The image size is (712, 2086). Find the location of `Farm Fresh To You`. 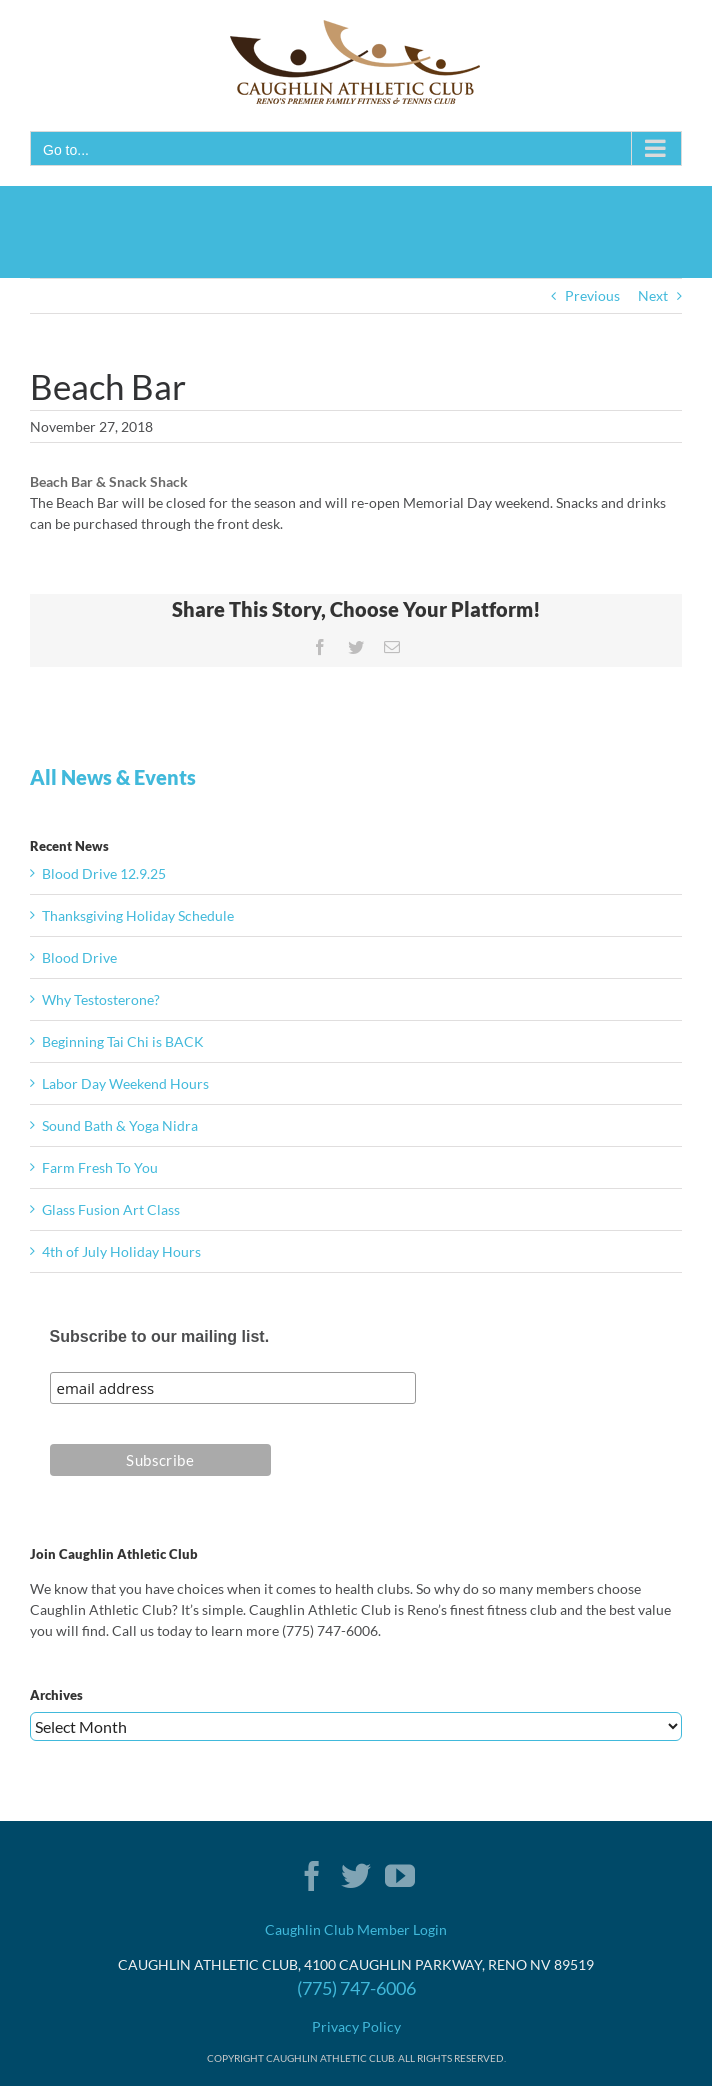

Farm Fresh To You is located at coordinates (100, 1167).